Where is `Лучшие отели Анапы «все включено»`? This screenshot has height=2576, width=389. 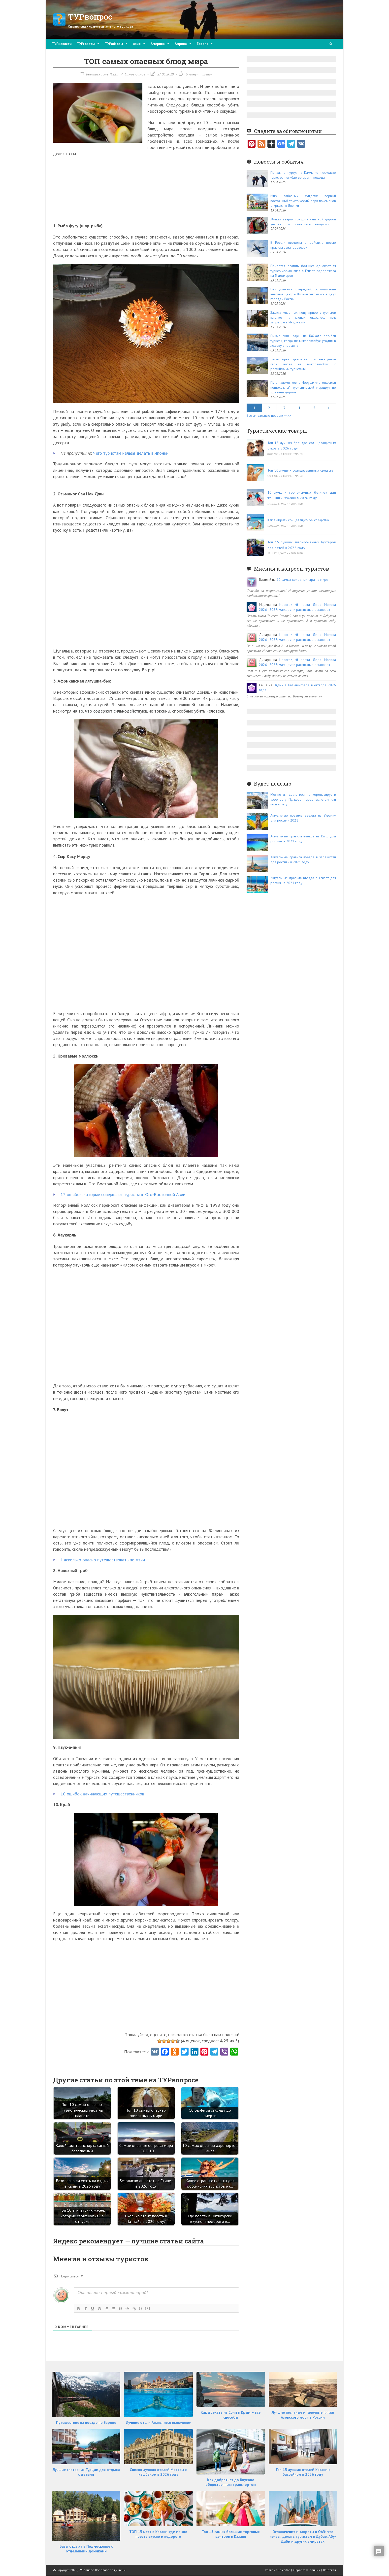 Лучшие отели Анапы «все включено» is located at coordinates (158, 2422).